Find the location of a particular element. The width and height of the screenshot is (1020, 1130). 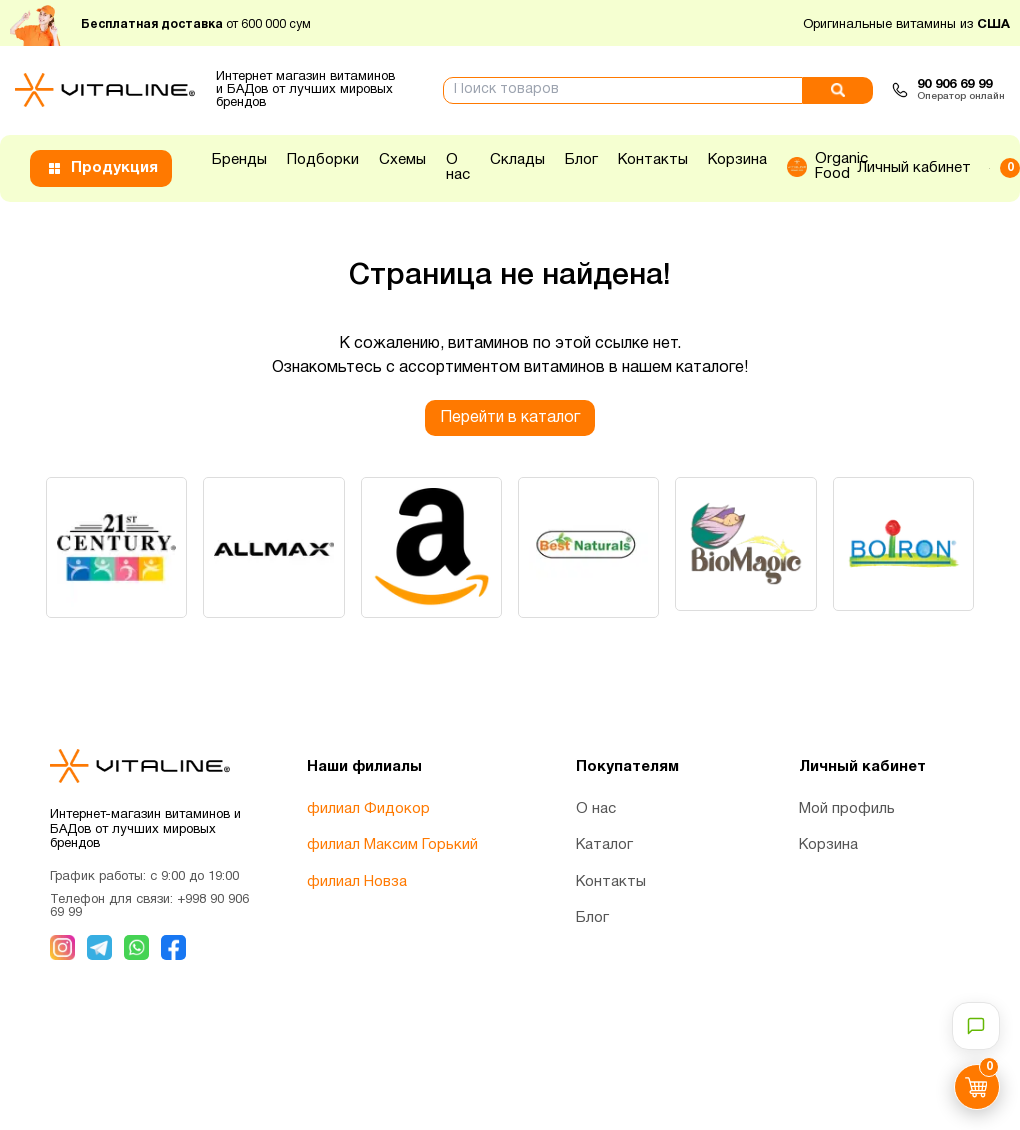

Перейти в каталог is located at coordinates (510, 418).